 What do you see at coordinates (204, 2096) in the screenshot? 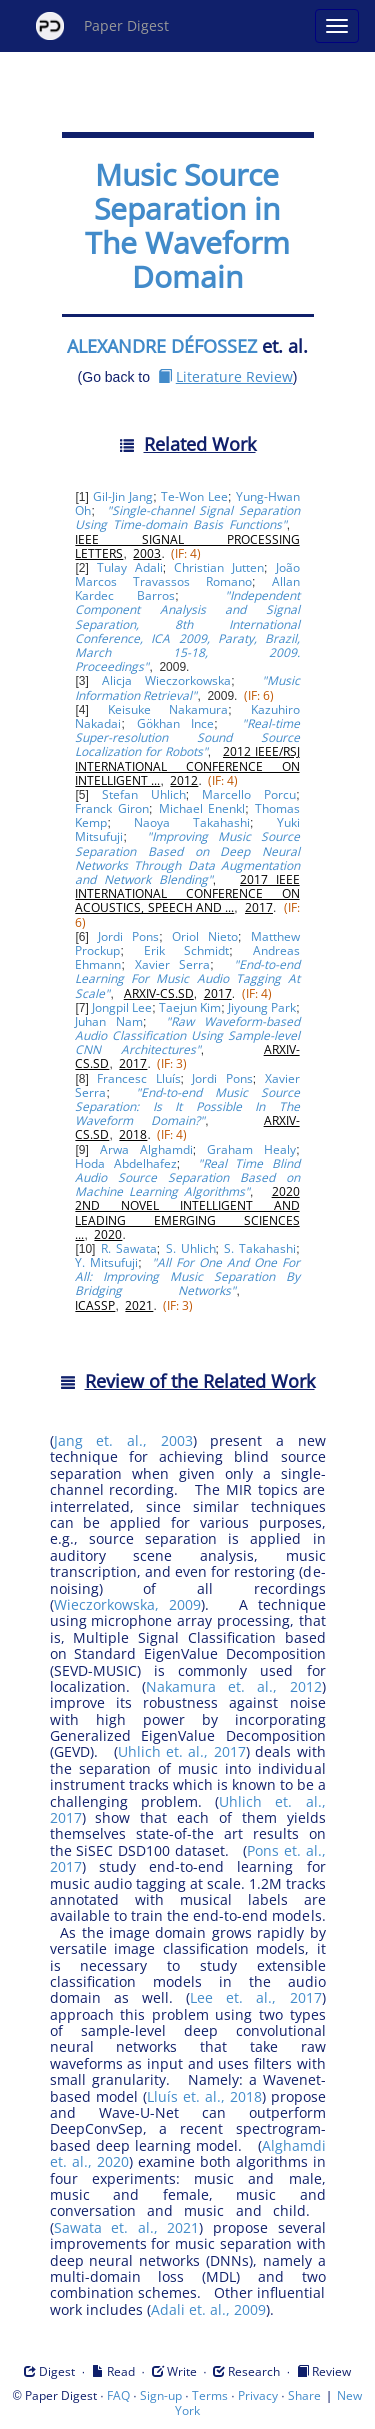
I see `Lluís et. al., 2018` at bounding box center [204, 2096].